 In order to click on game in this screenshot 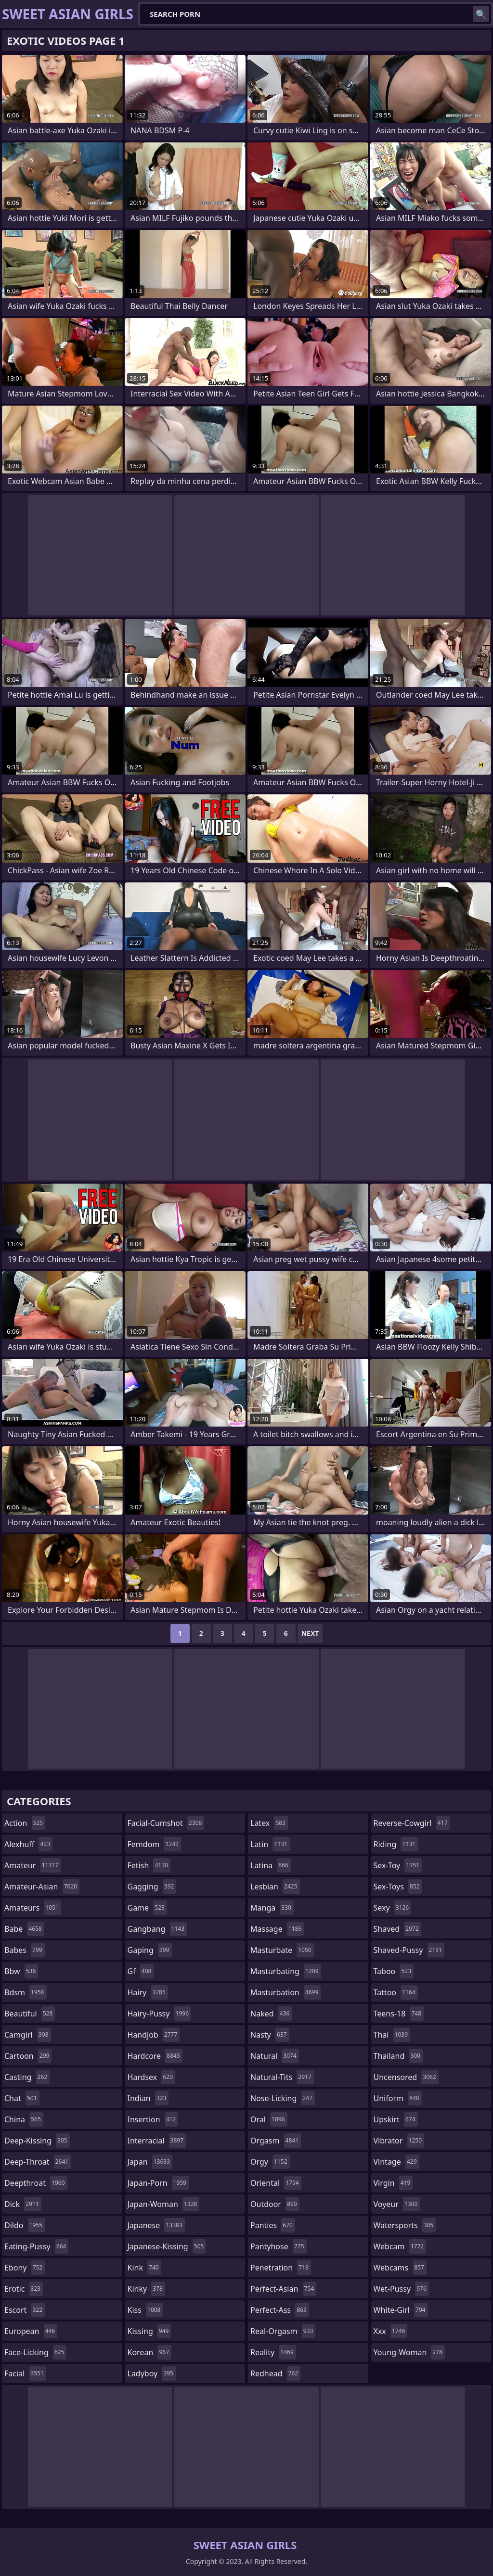, I will do `click(147, 1907)`.